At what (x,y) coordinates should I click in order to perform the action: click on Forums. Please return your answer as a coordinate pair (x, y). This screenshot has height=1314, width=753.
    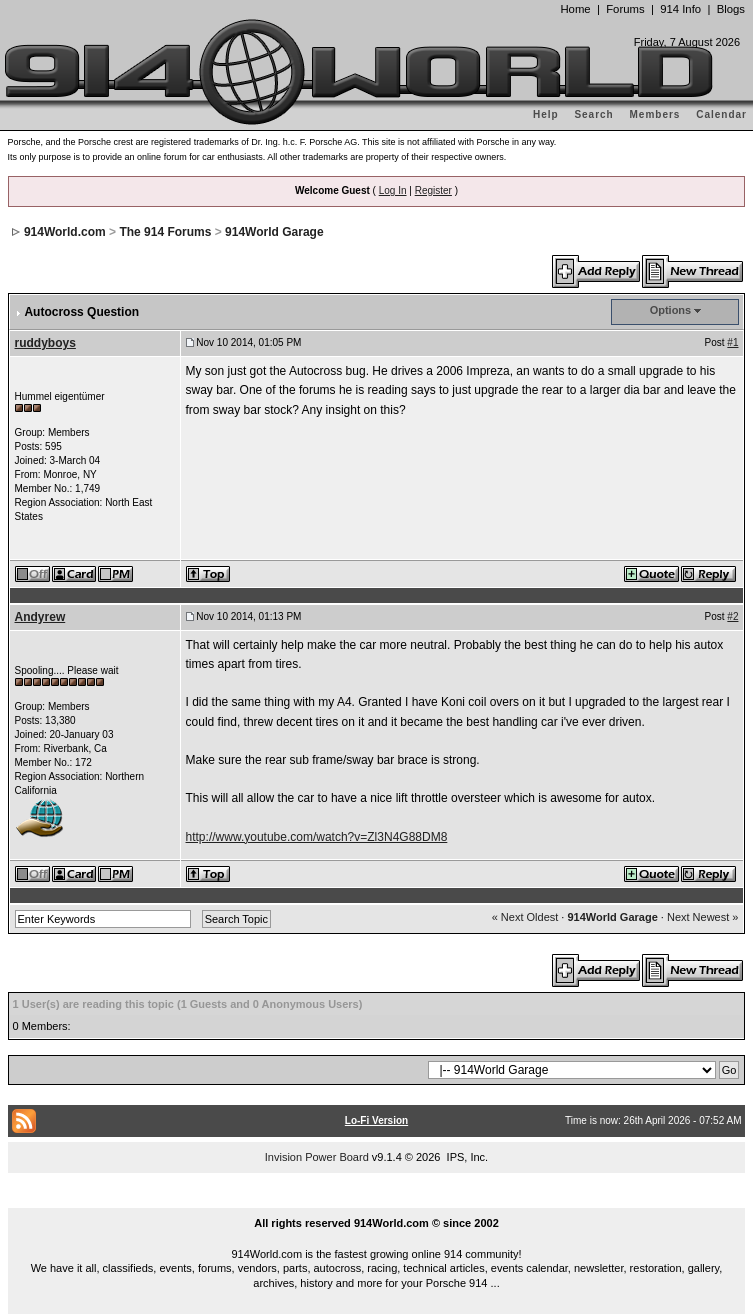
    Looking at the image, I should click on (625, 9).